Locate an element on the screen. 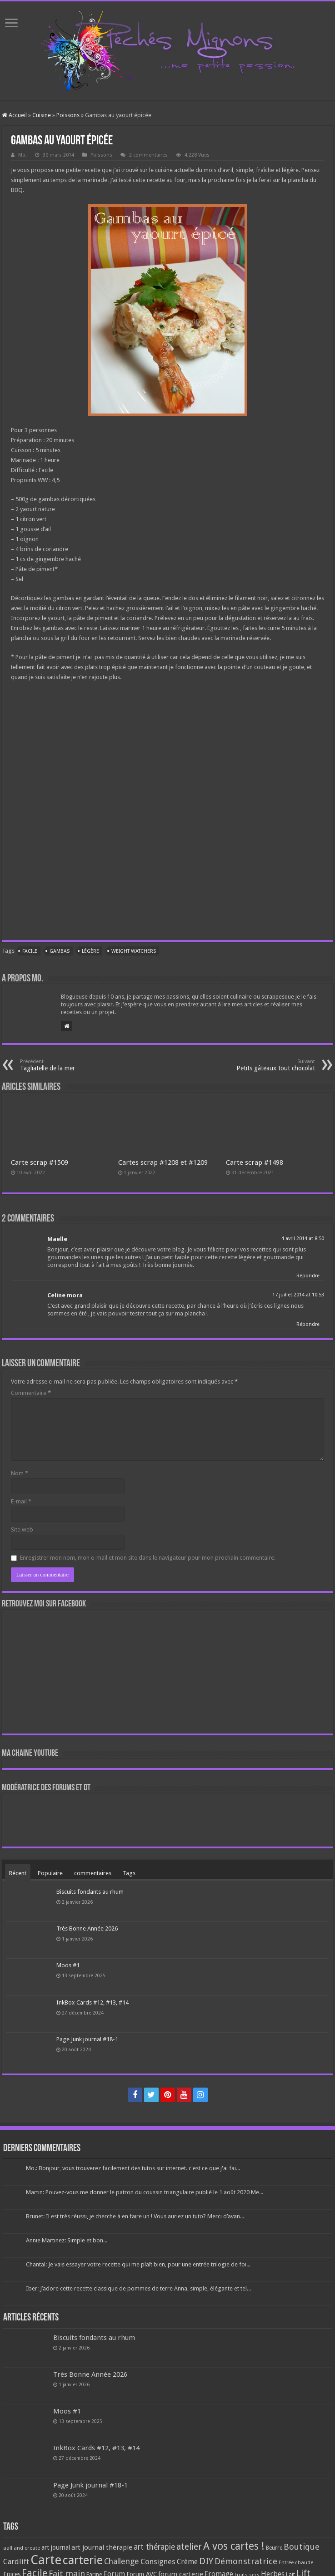  Répondre [Répondre à Maelle] is located at coordinates (308, 1276).